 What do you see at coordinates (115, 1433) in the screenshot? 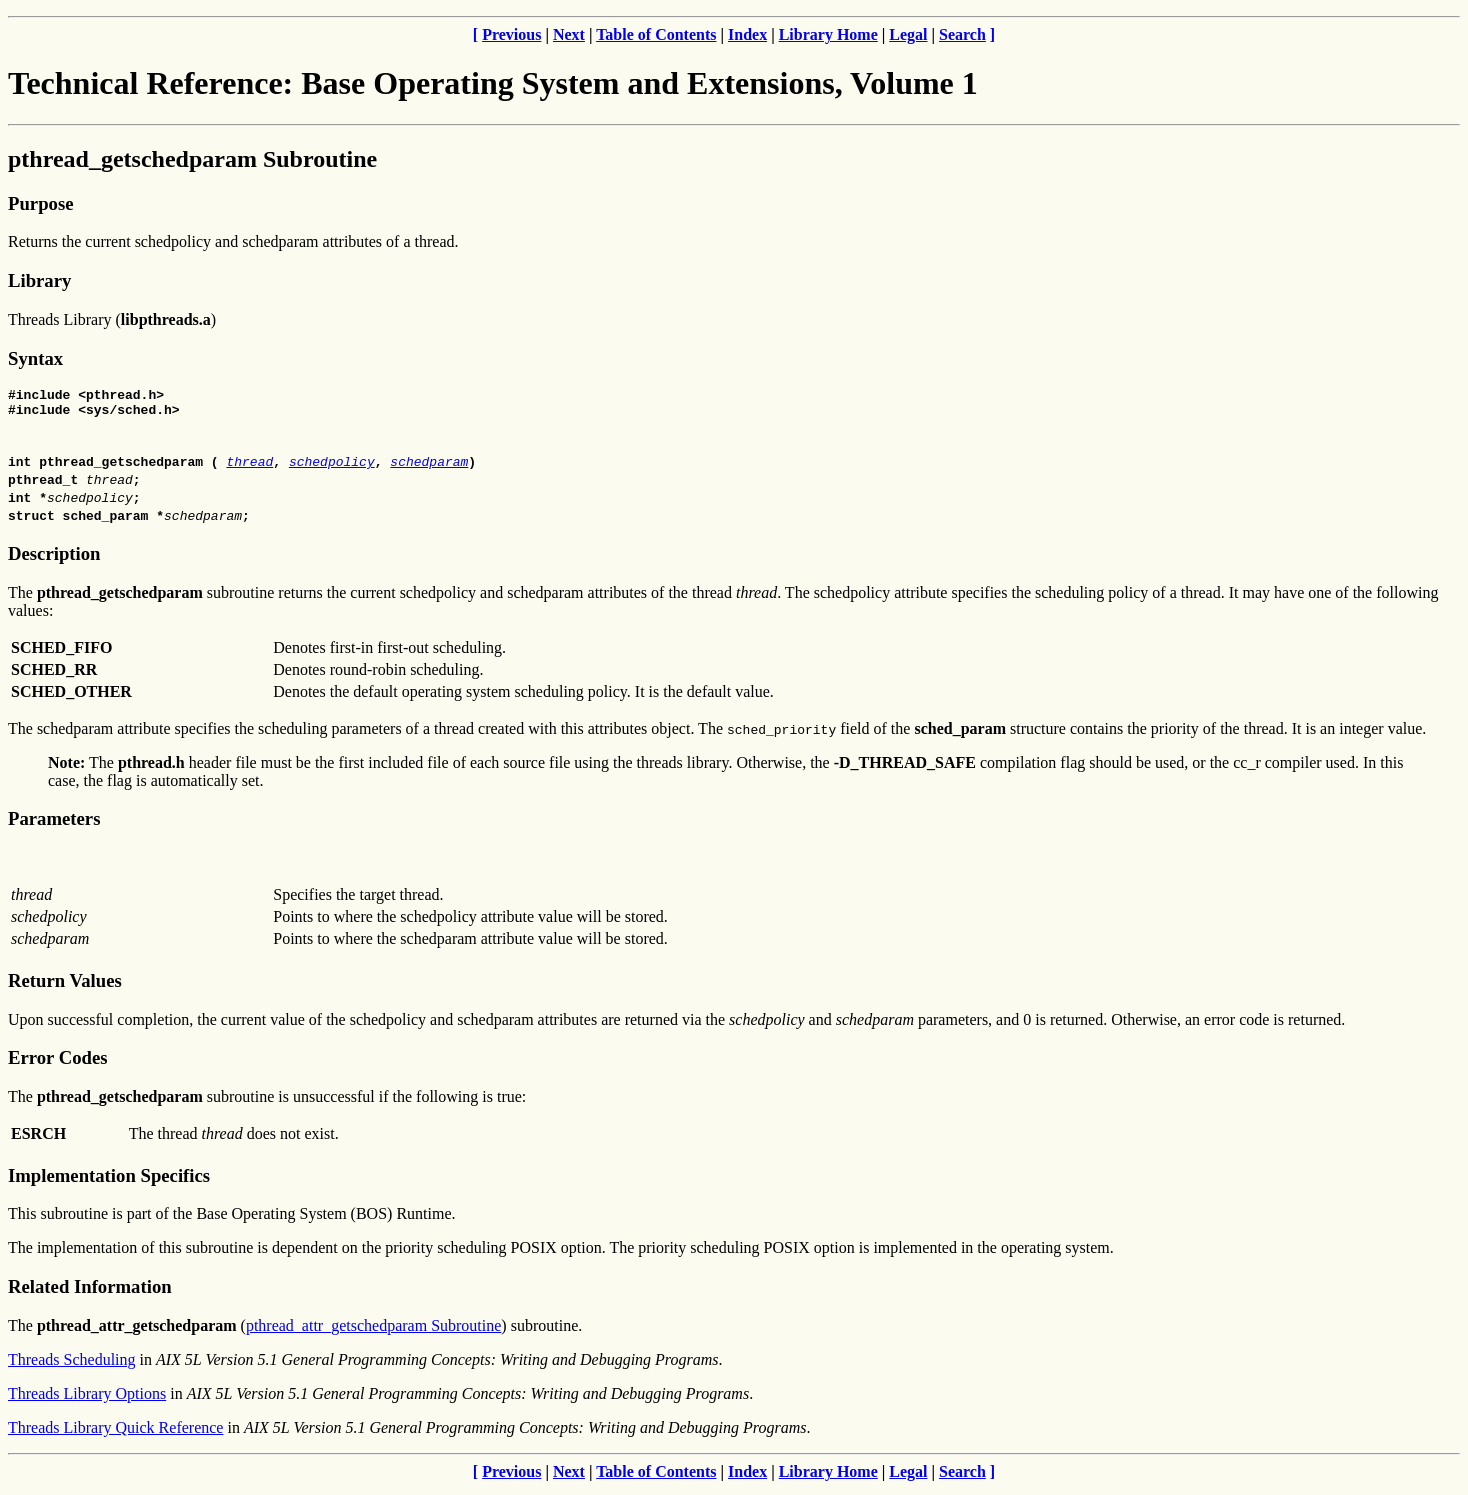
I see `Threads Library Quick Reference` at bounding box center [115, 1433].